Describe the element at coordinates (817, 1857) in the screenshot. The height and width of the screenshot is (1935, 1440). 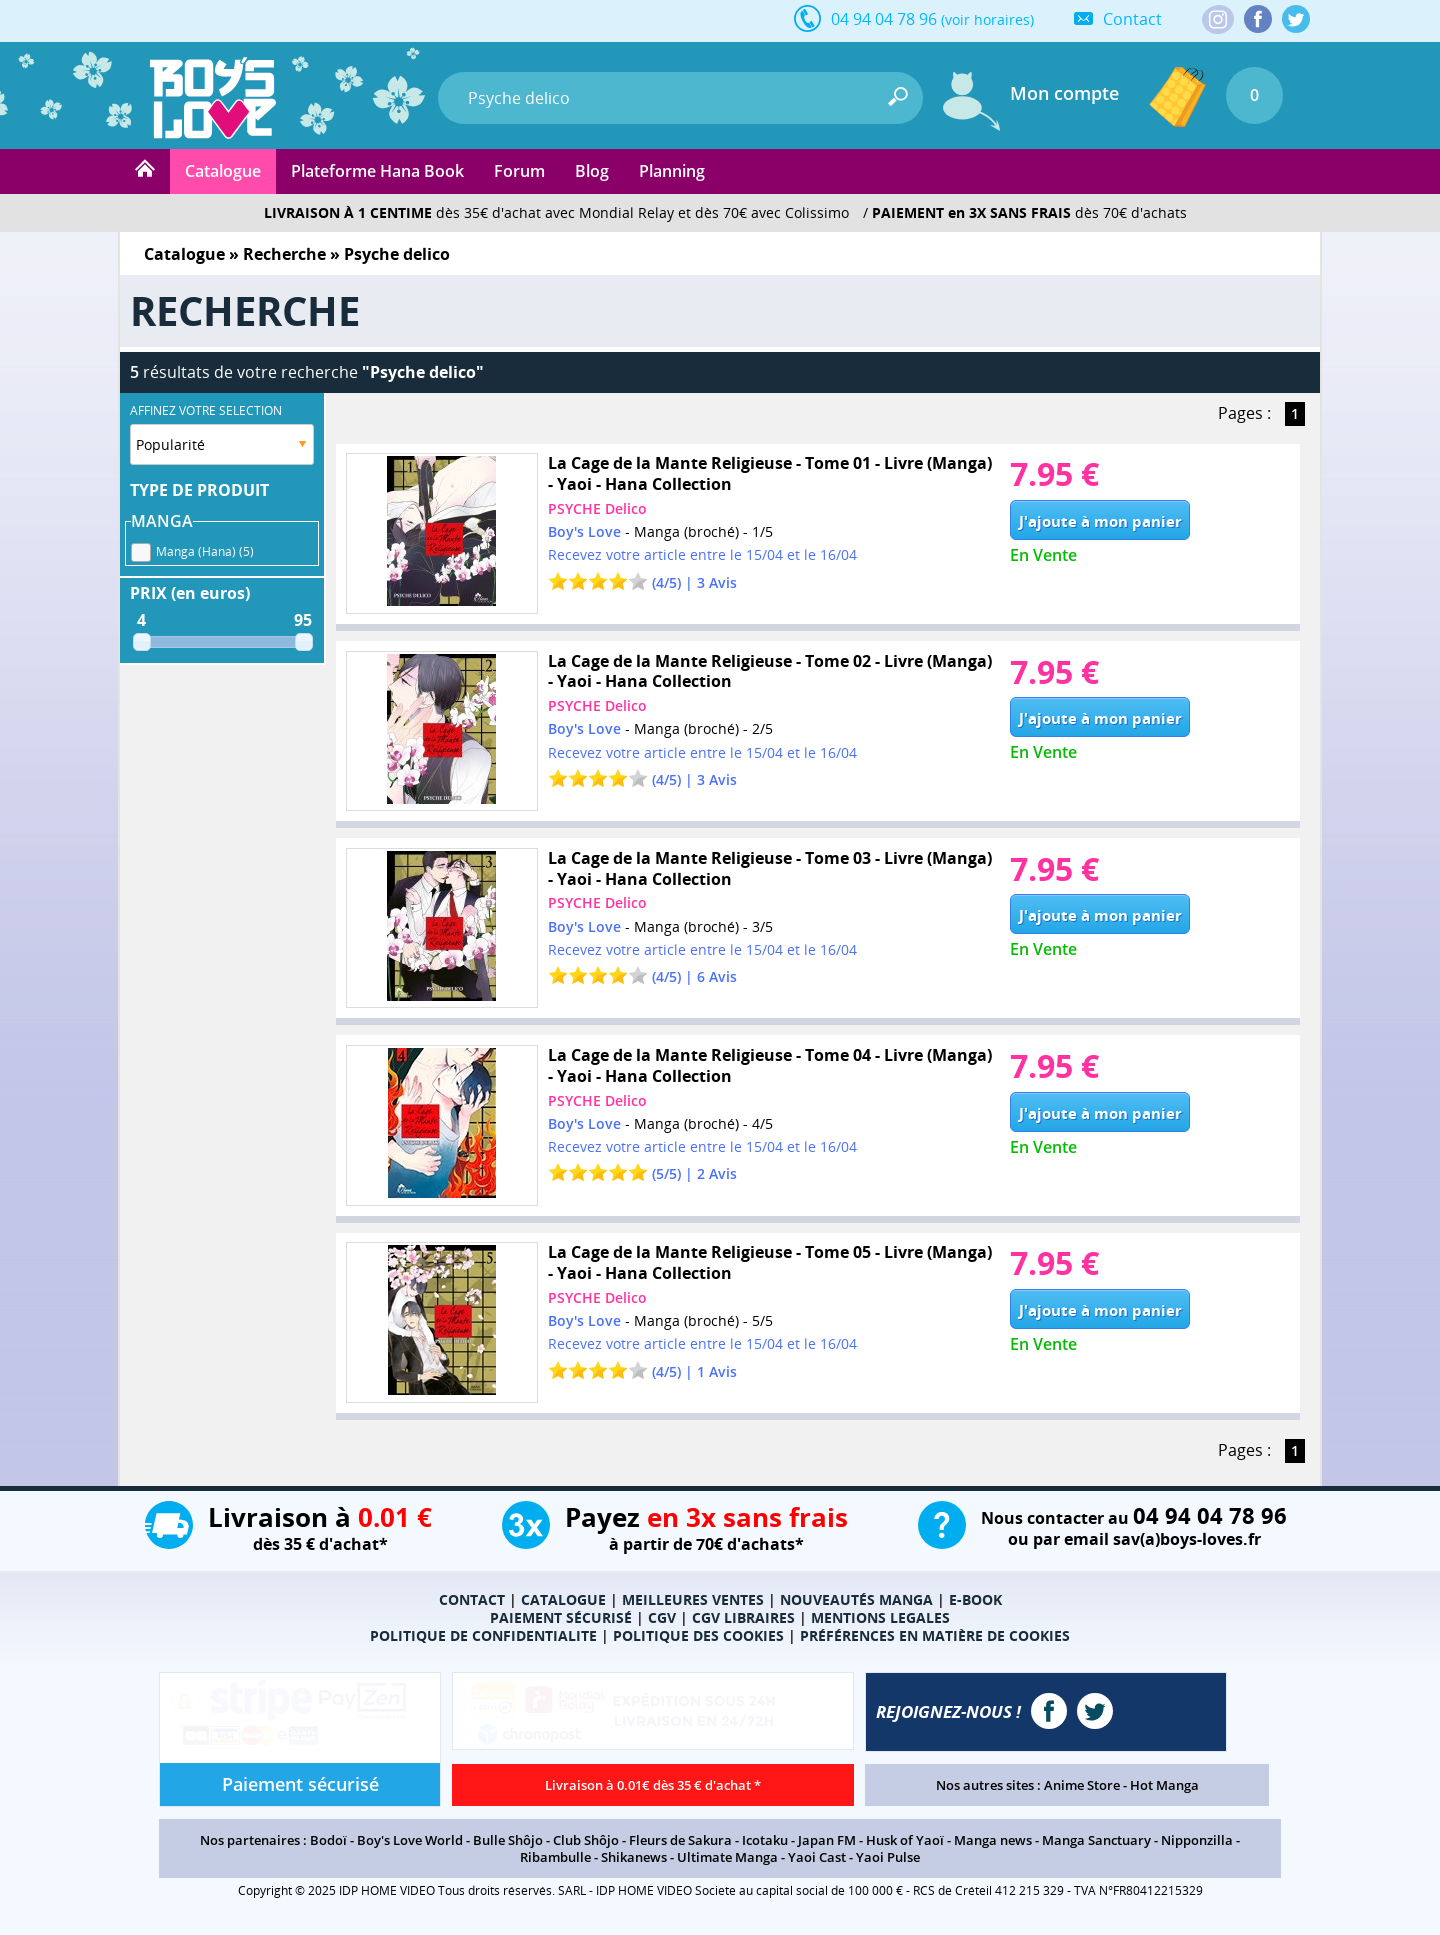
I see `Yaoi Cast` at that location.